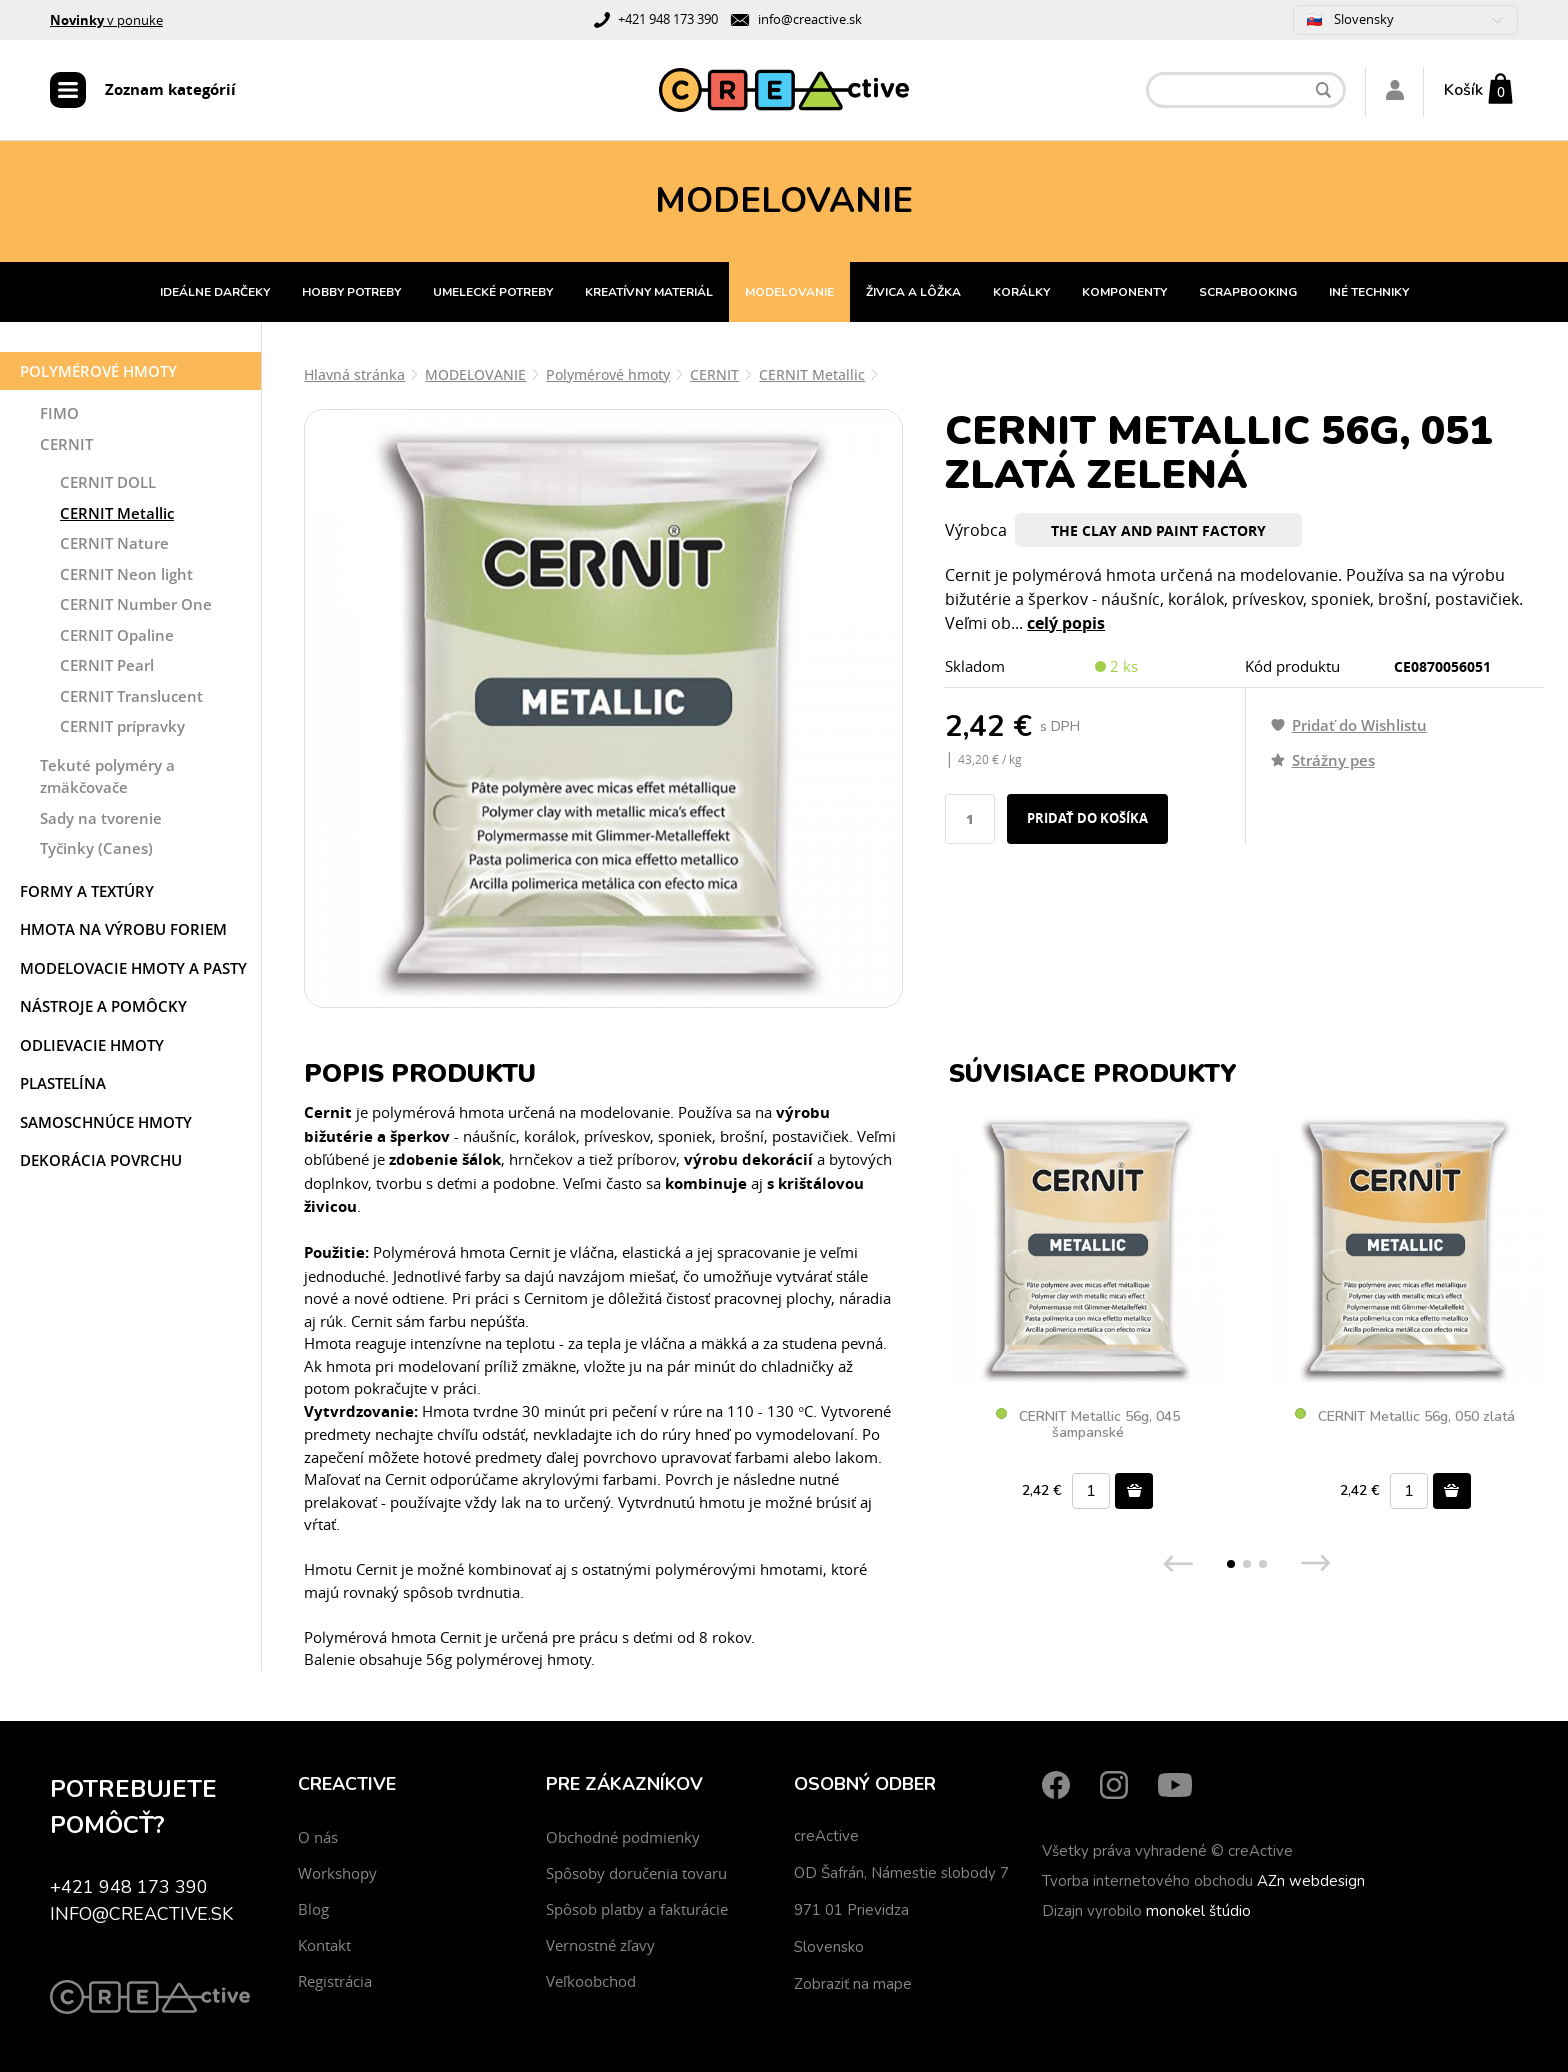 Image resolution: width=1568 pixels, height=2072 pixels. Describe the element at coordinates (318, 1837) in the screenshot. I see `O nás` at that location.